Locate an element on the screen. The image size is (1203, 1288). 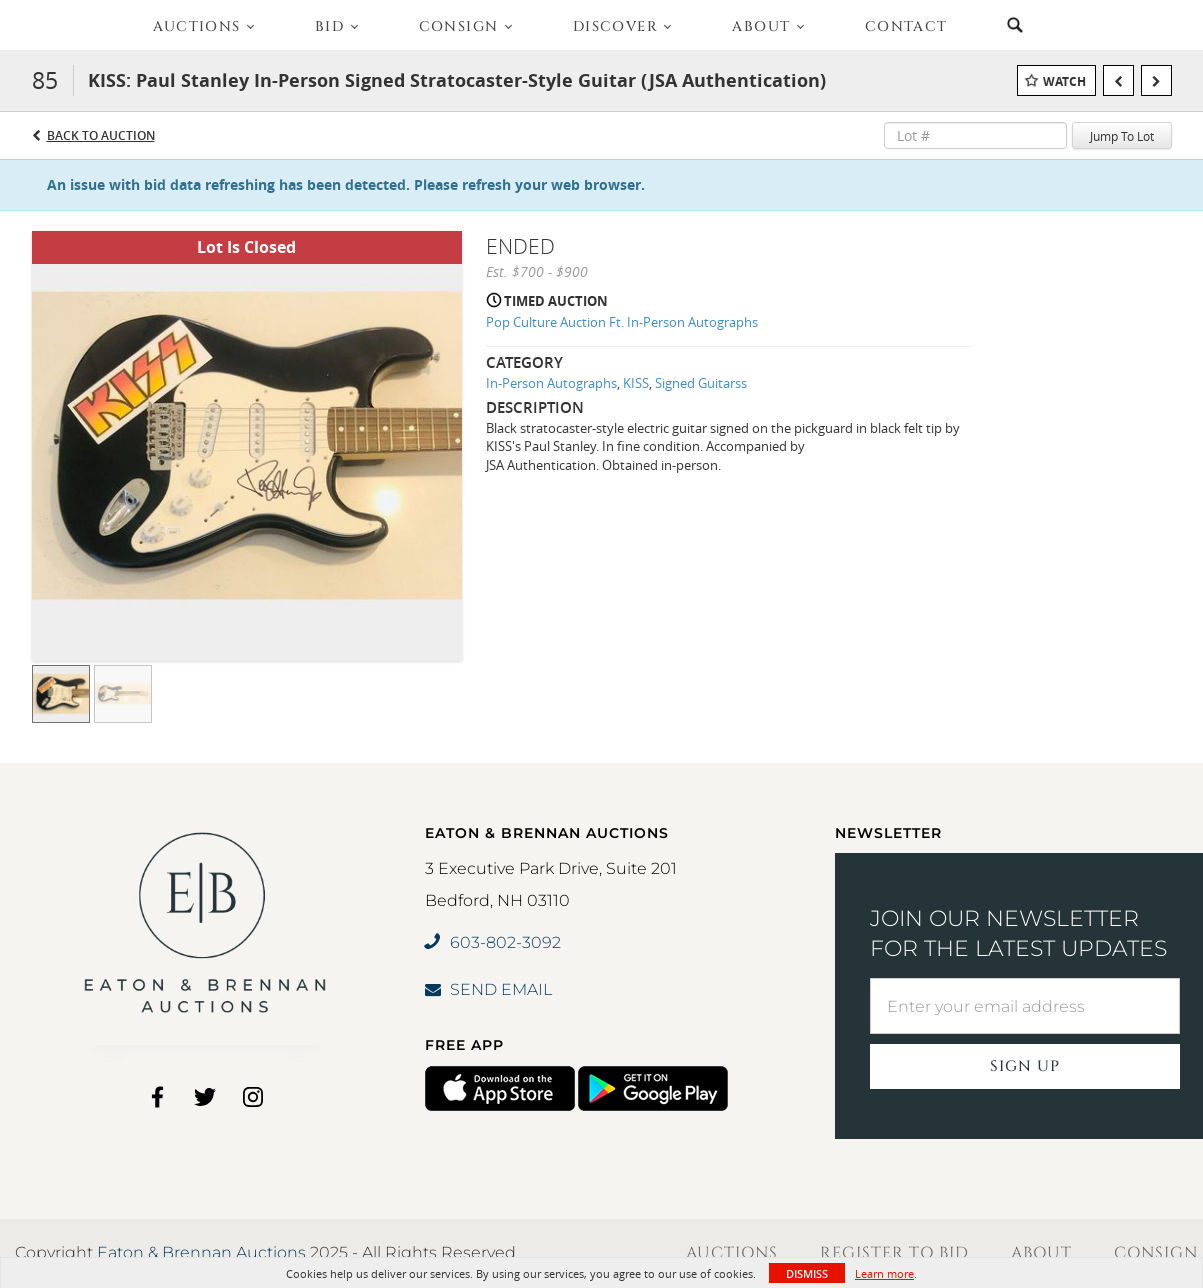
Back to Auction is located at coordinates (101, 135).